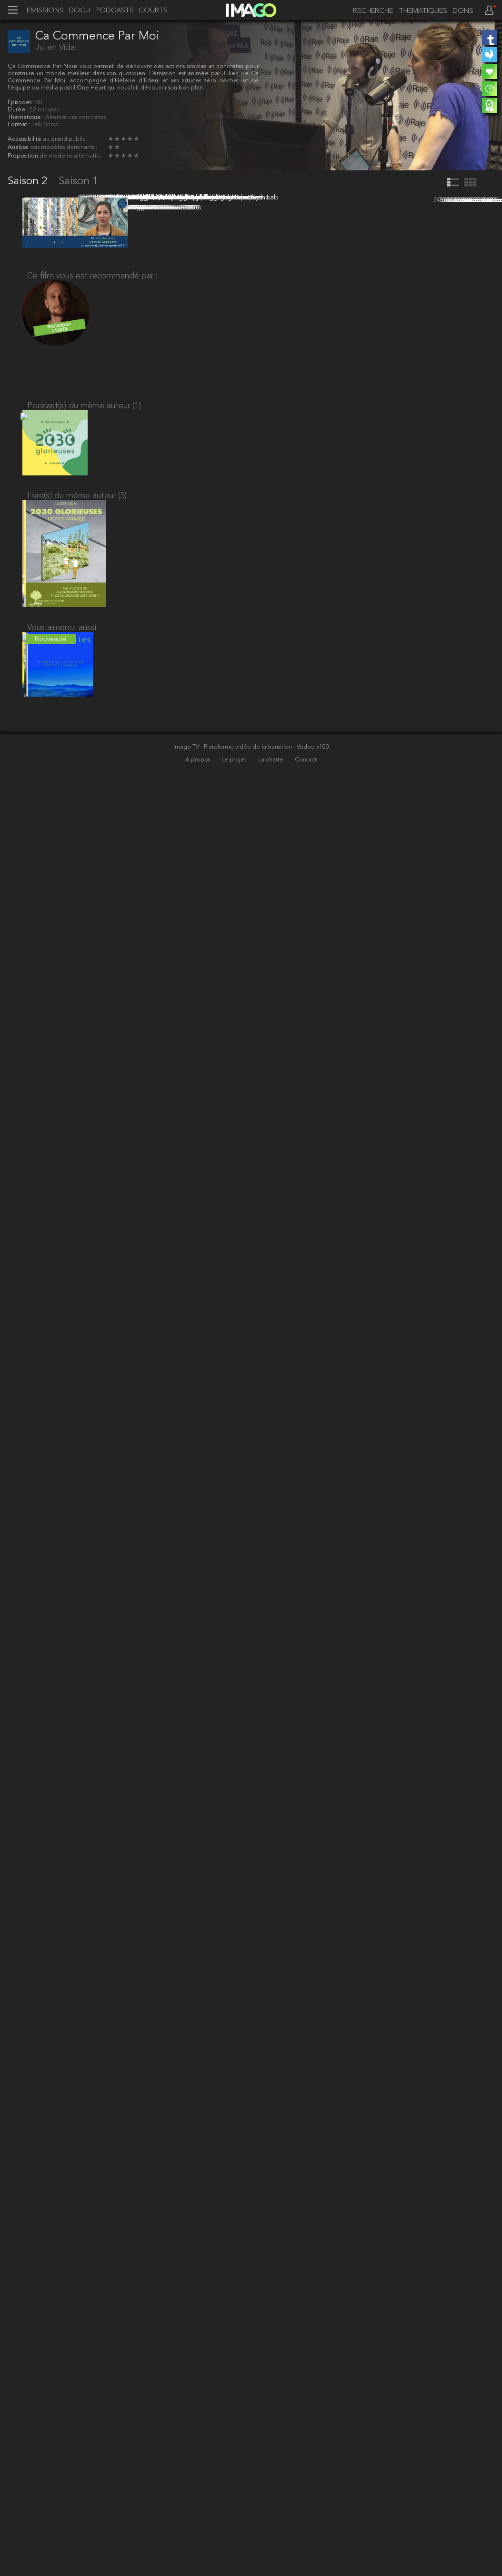 The height and width of the screenshot is (2576, 502). What do you see at coordinates (271, 2542) in the screenshot?
I see `La charte` at bounding box center [271, 2542].